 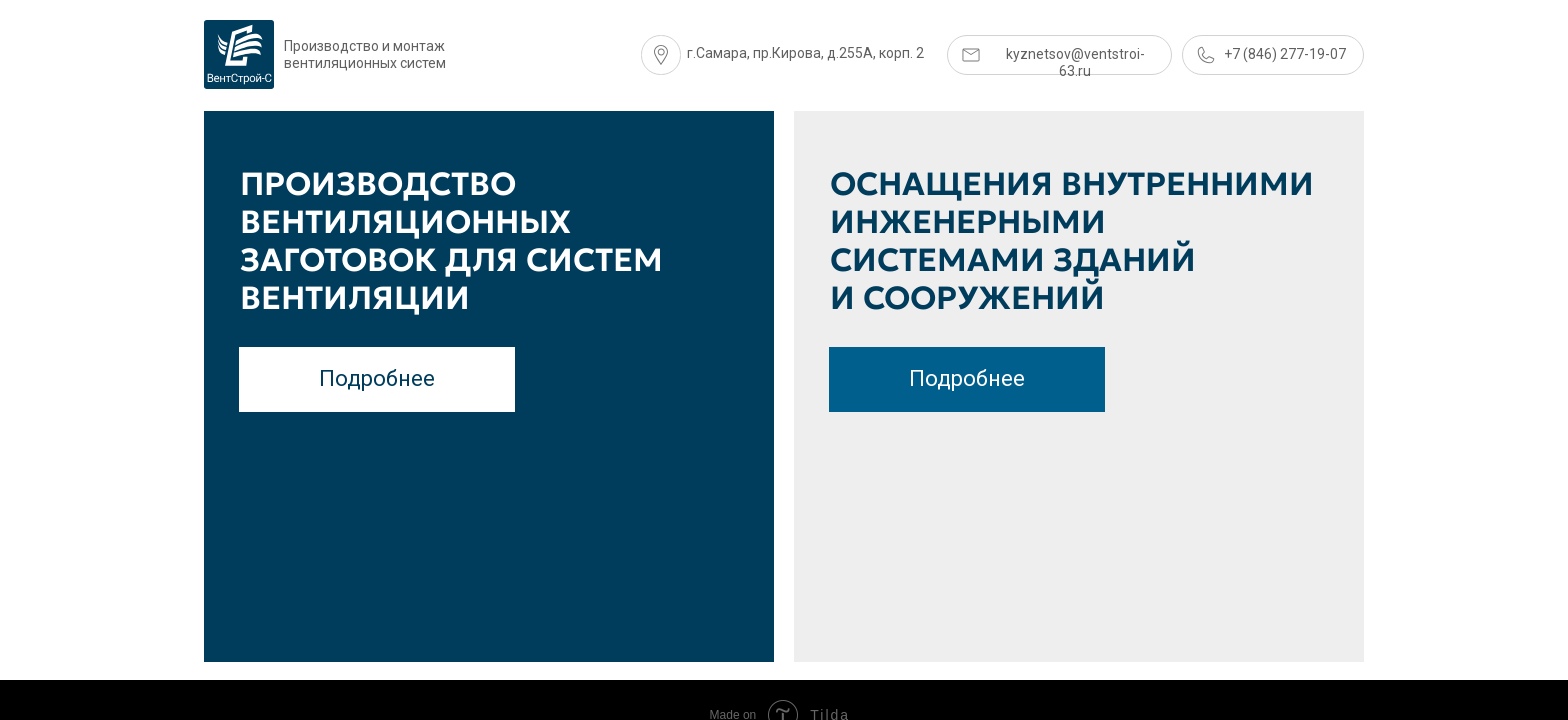 I want to click on kyznetsov@ventstroi-63.ru, so click(x=1075, y=62).